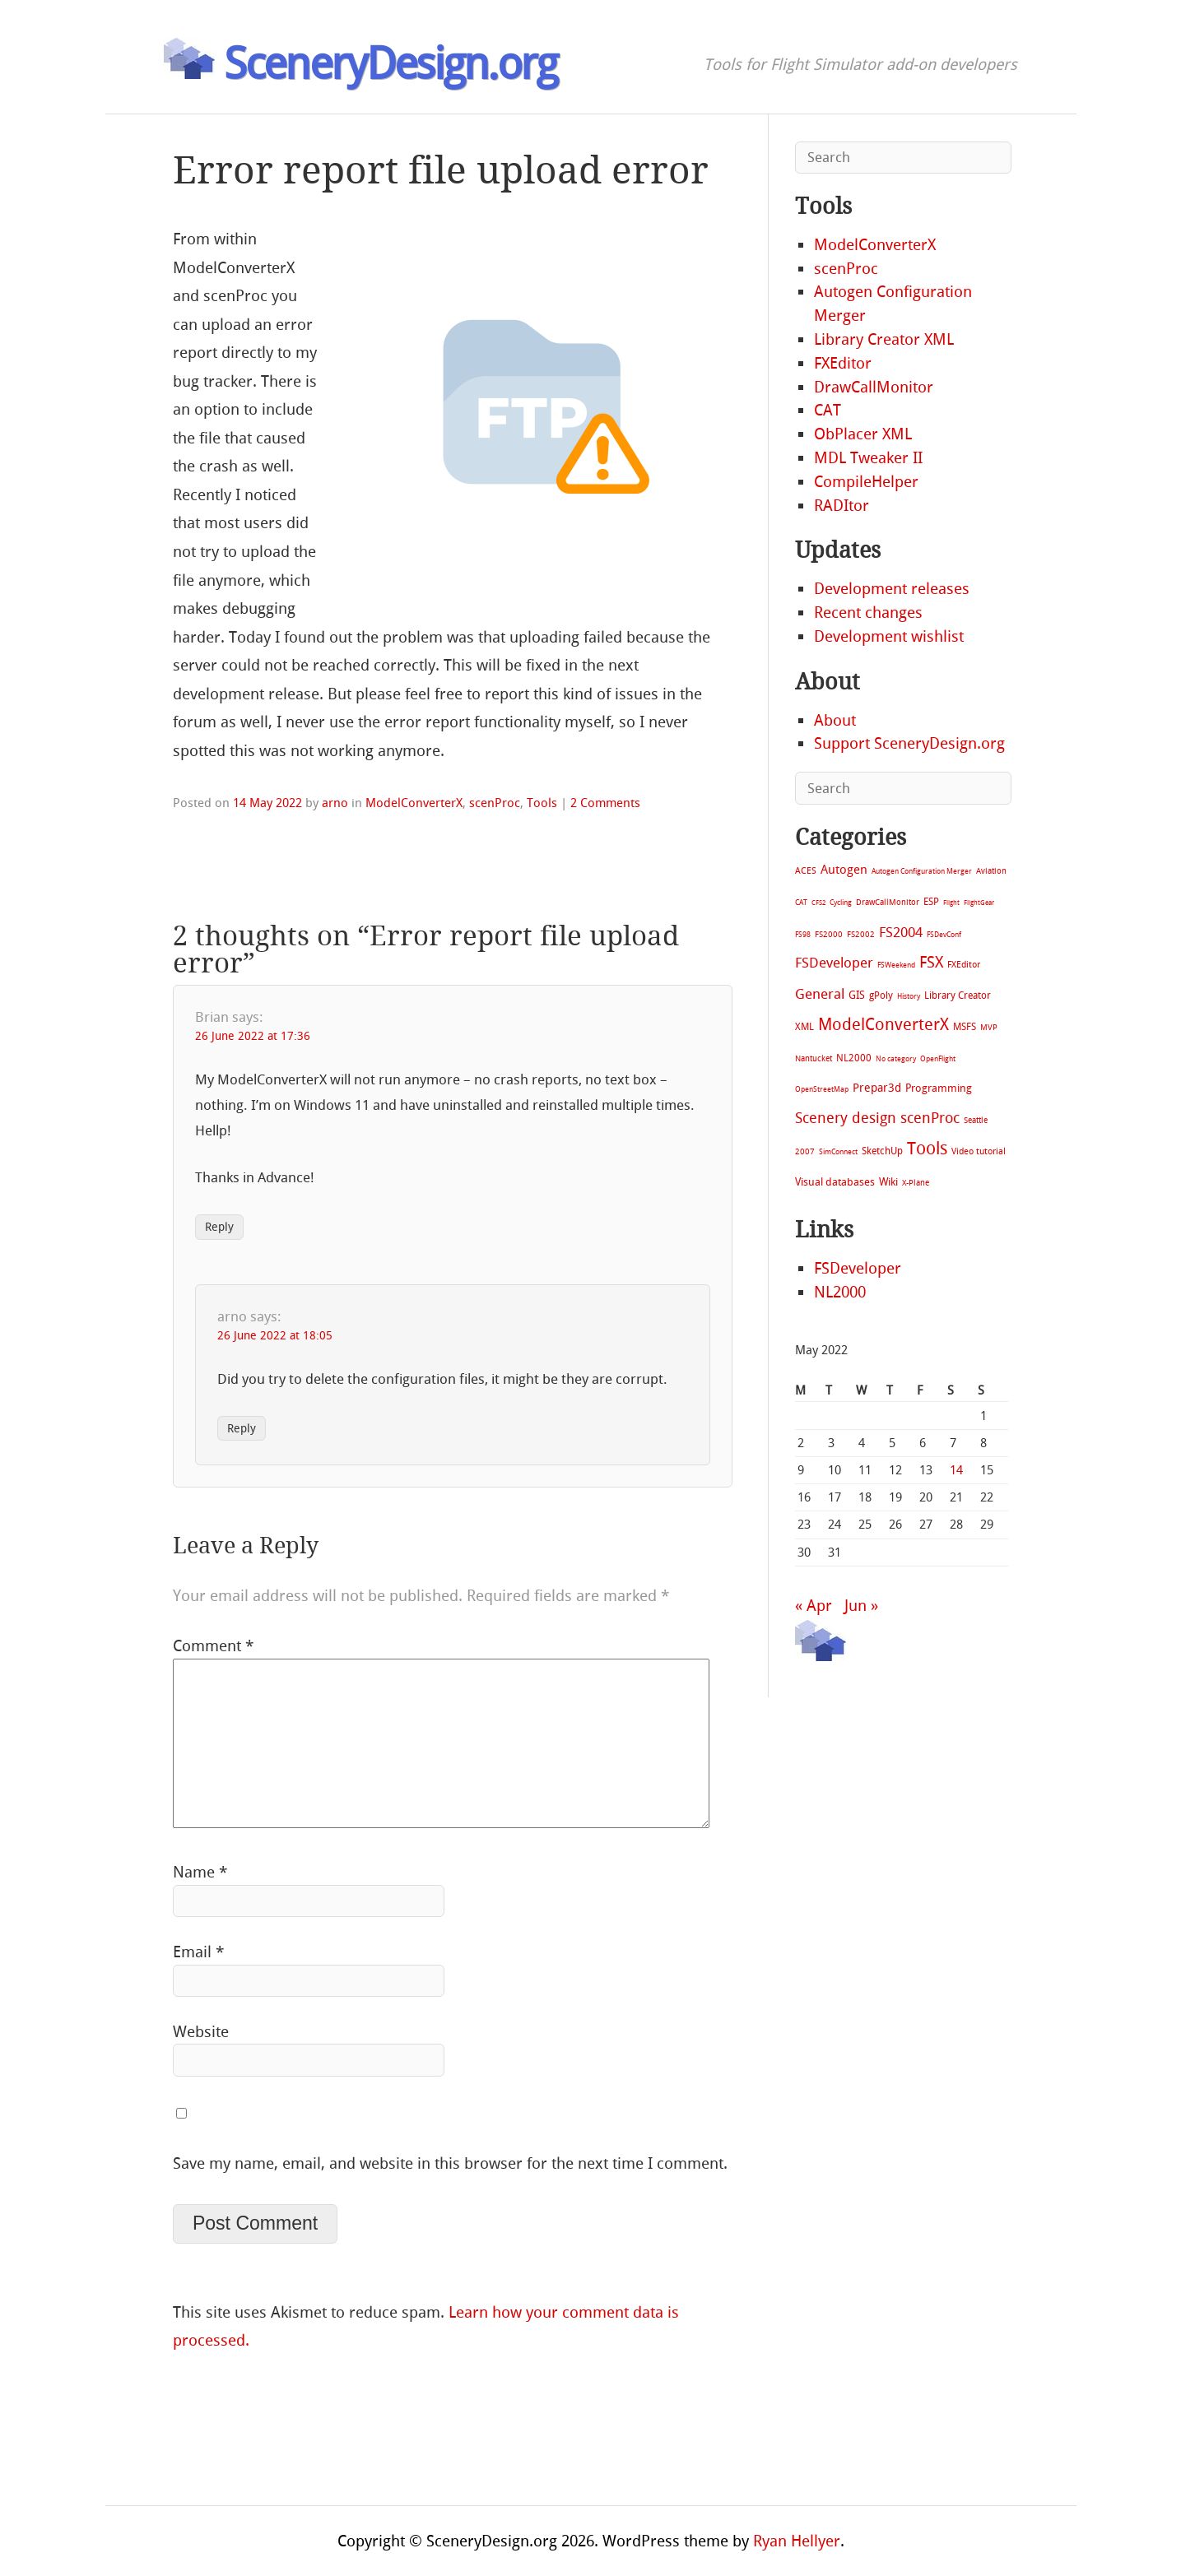  What do you see at coordinates (200, 1872) in the screenshot?
I see `Name` at bounding box center [200, 1872].